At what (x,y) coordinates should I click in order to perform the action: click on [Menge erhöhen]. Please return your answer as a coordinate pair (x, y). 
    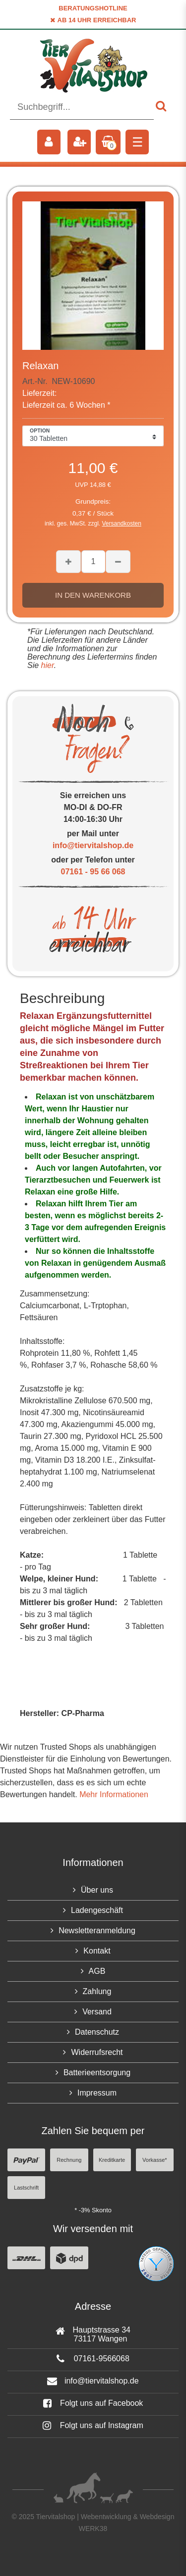
    Looking at the image, I should click on (68, 561).